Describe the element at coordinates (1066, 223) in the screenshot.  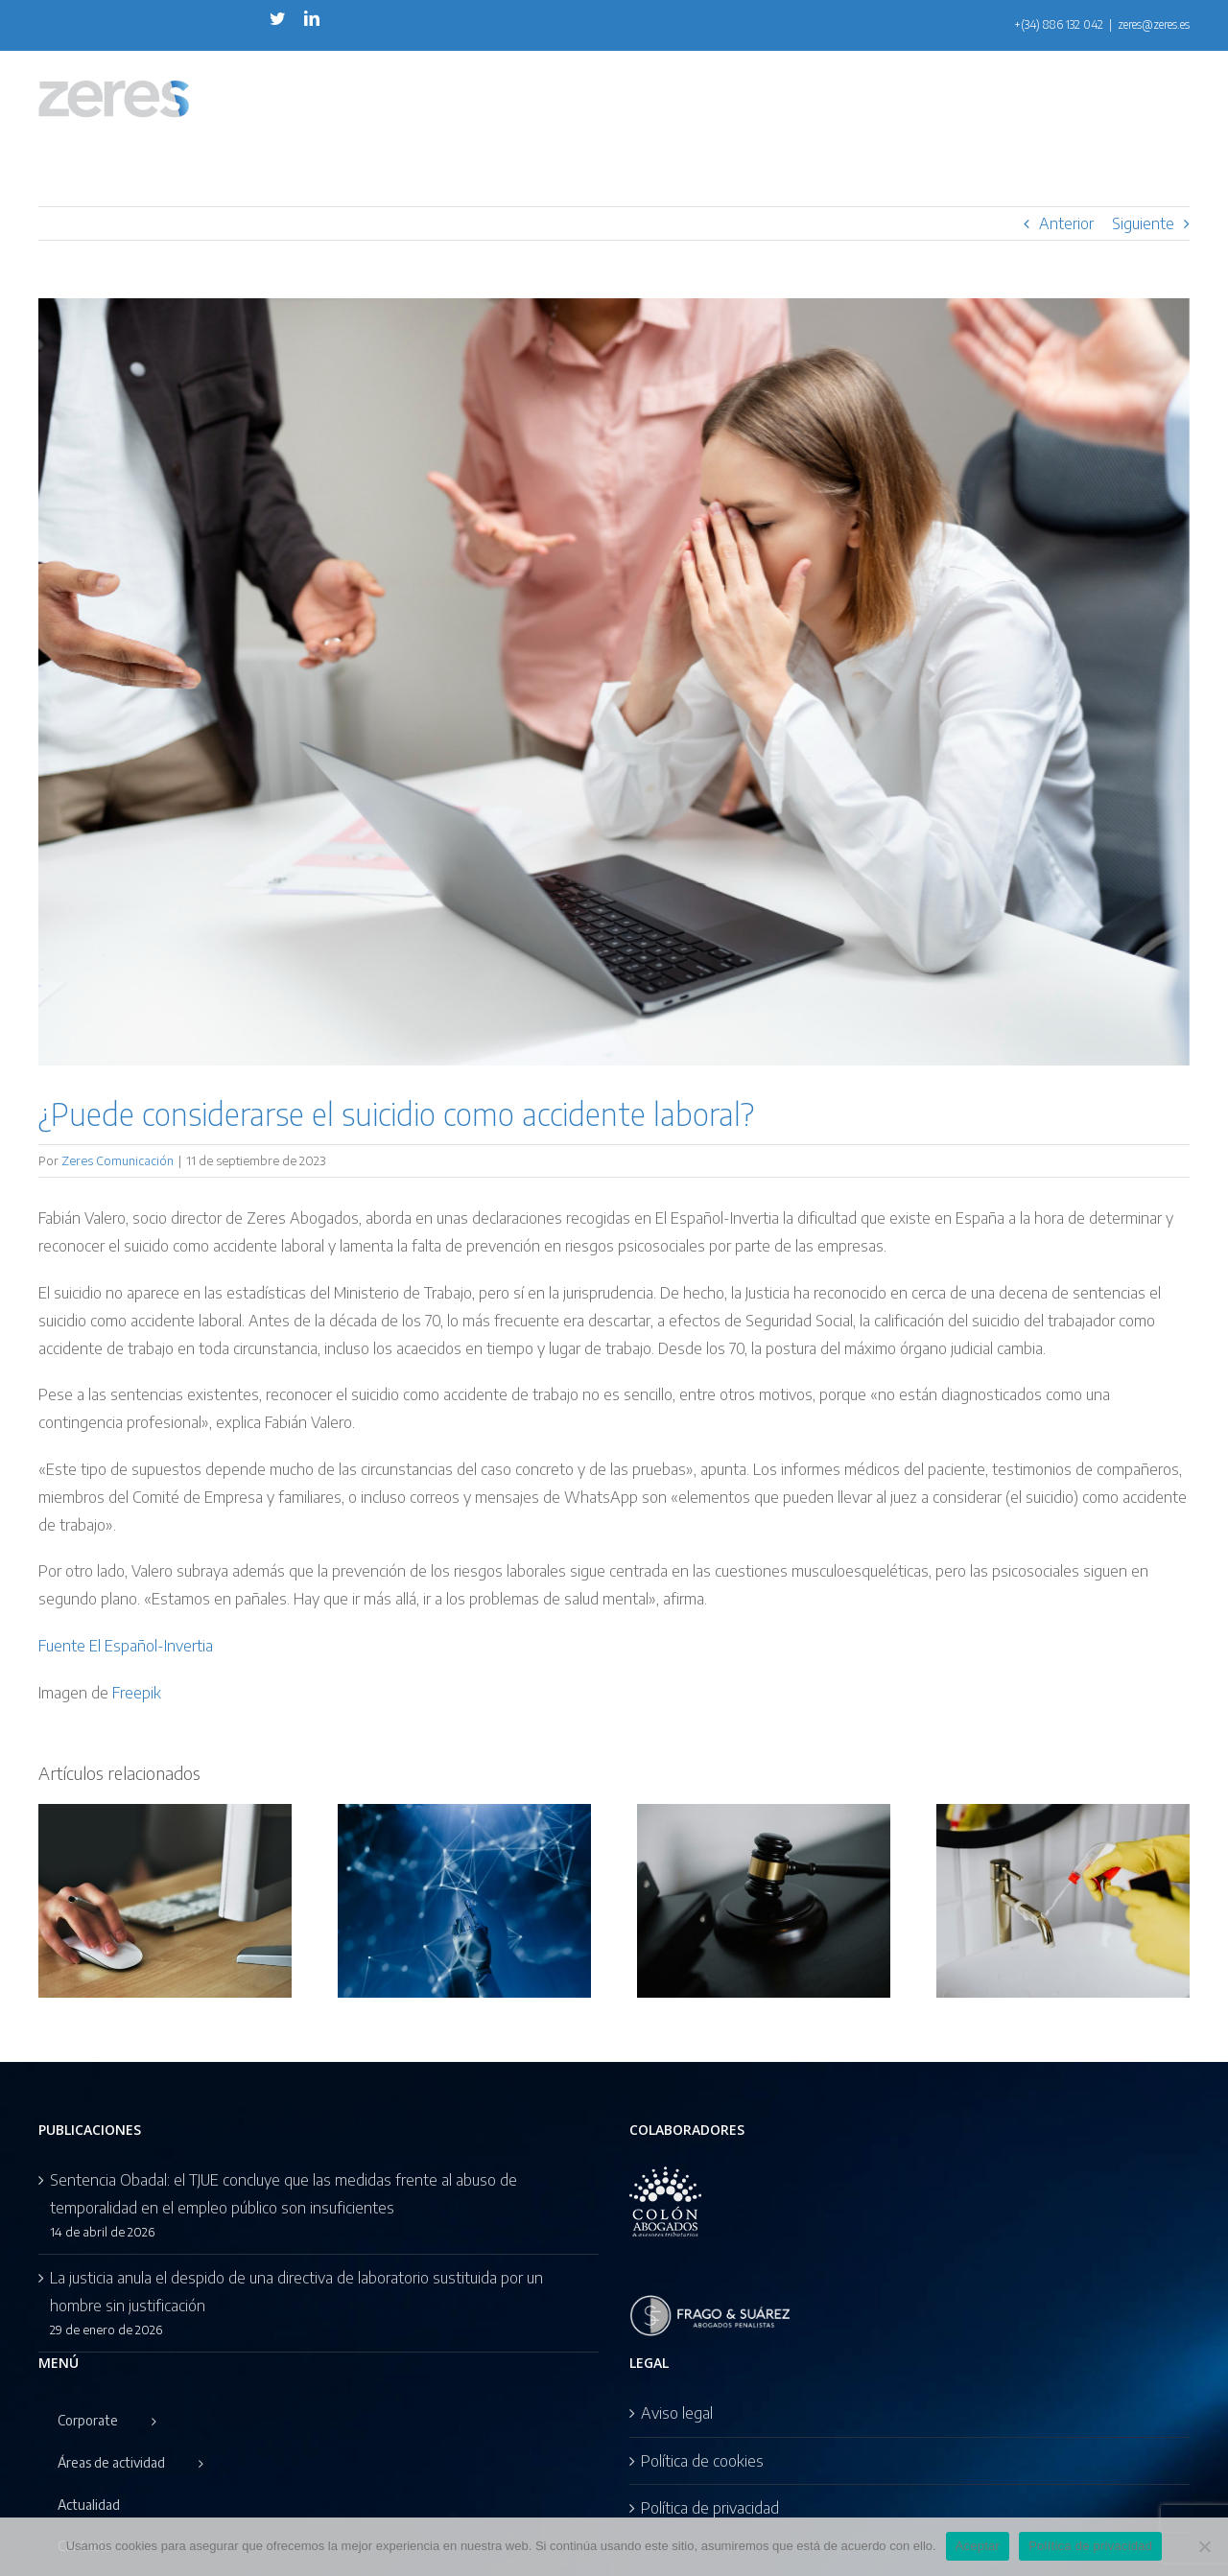
I see `Anterior` at that location.